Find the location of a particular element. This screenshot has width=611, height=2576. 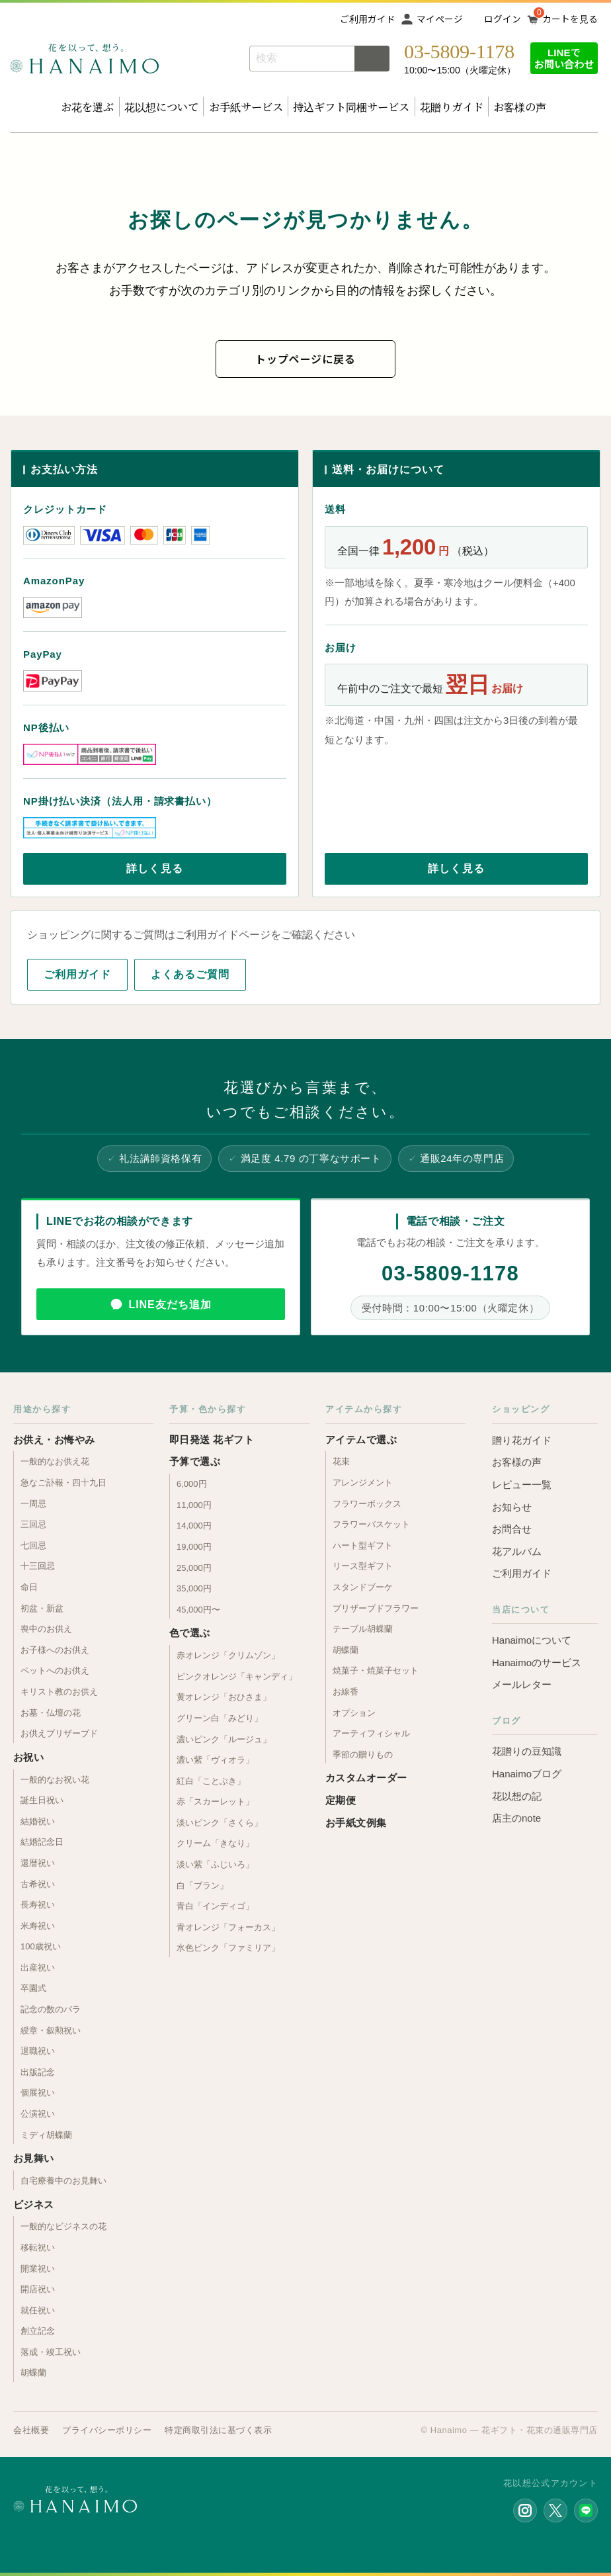

ミディ胡蝶蘭 is located at coordinates (46, 2135).